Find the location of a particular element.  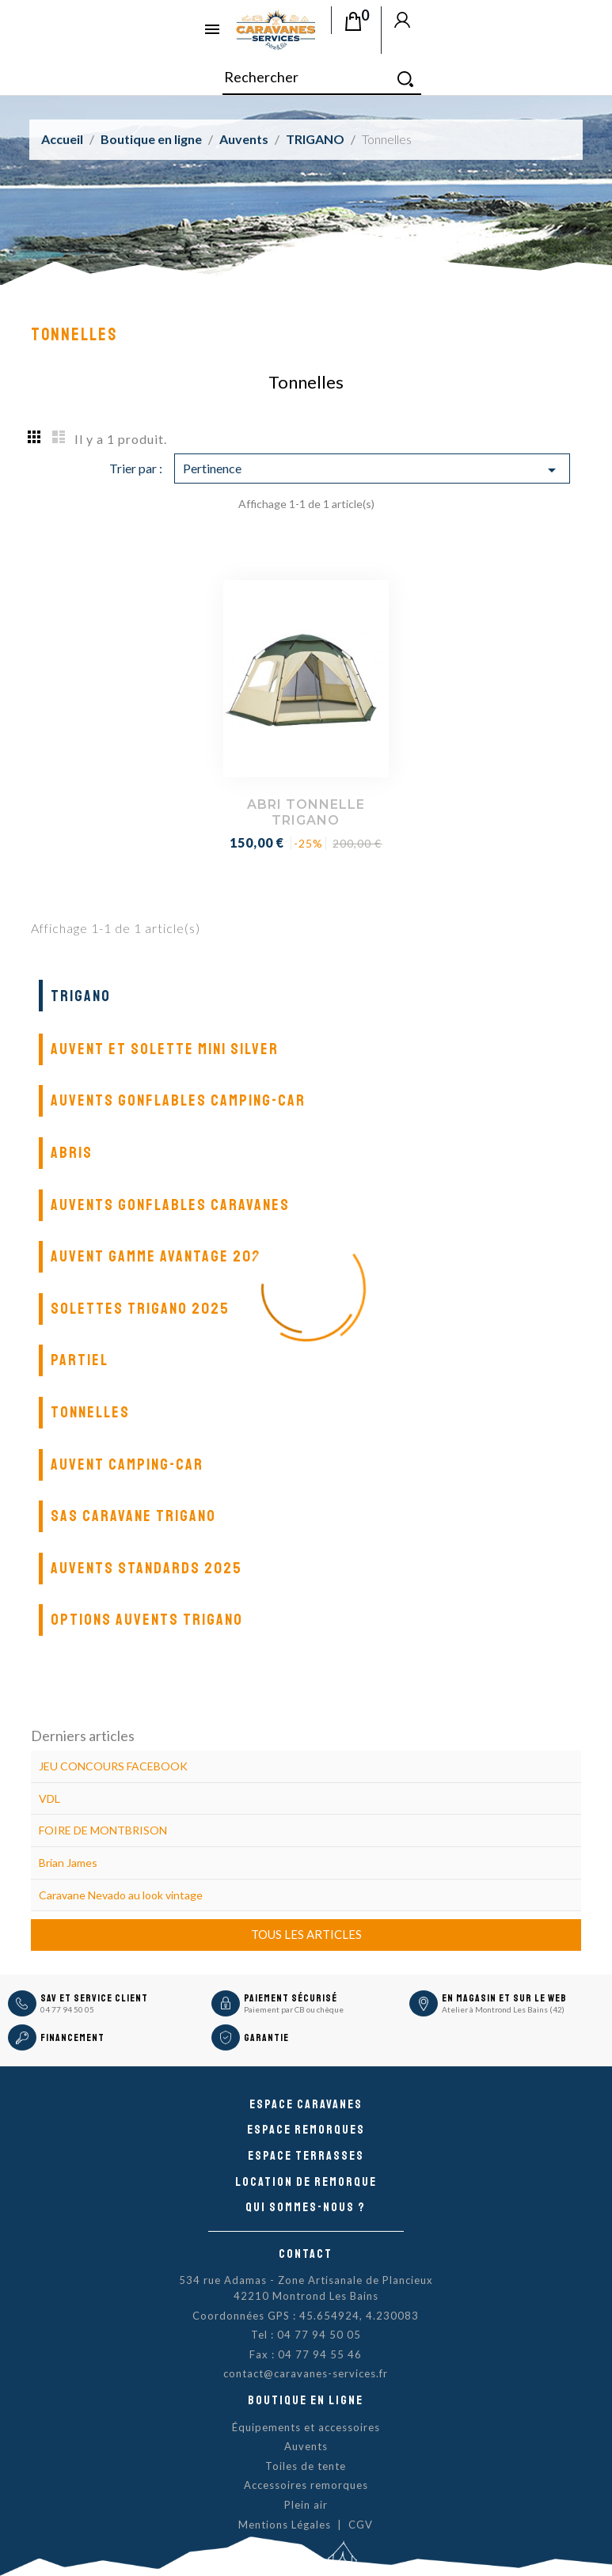

04 77 94 50 05 is located at coordinates (67, 2009).